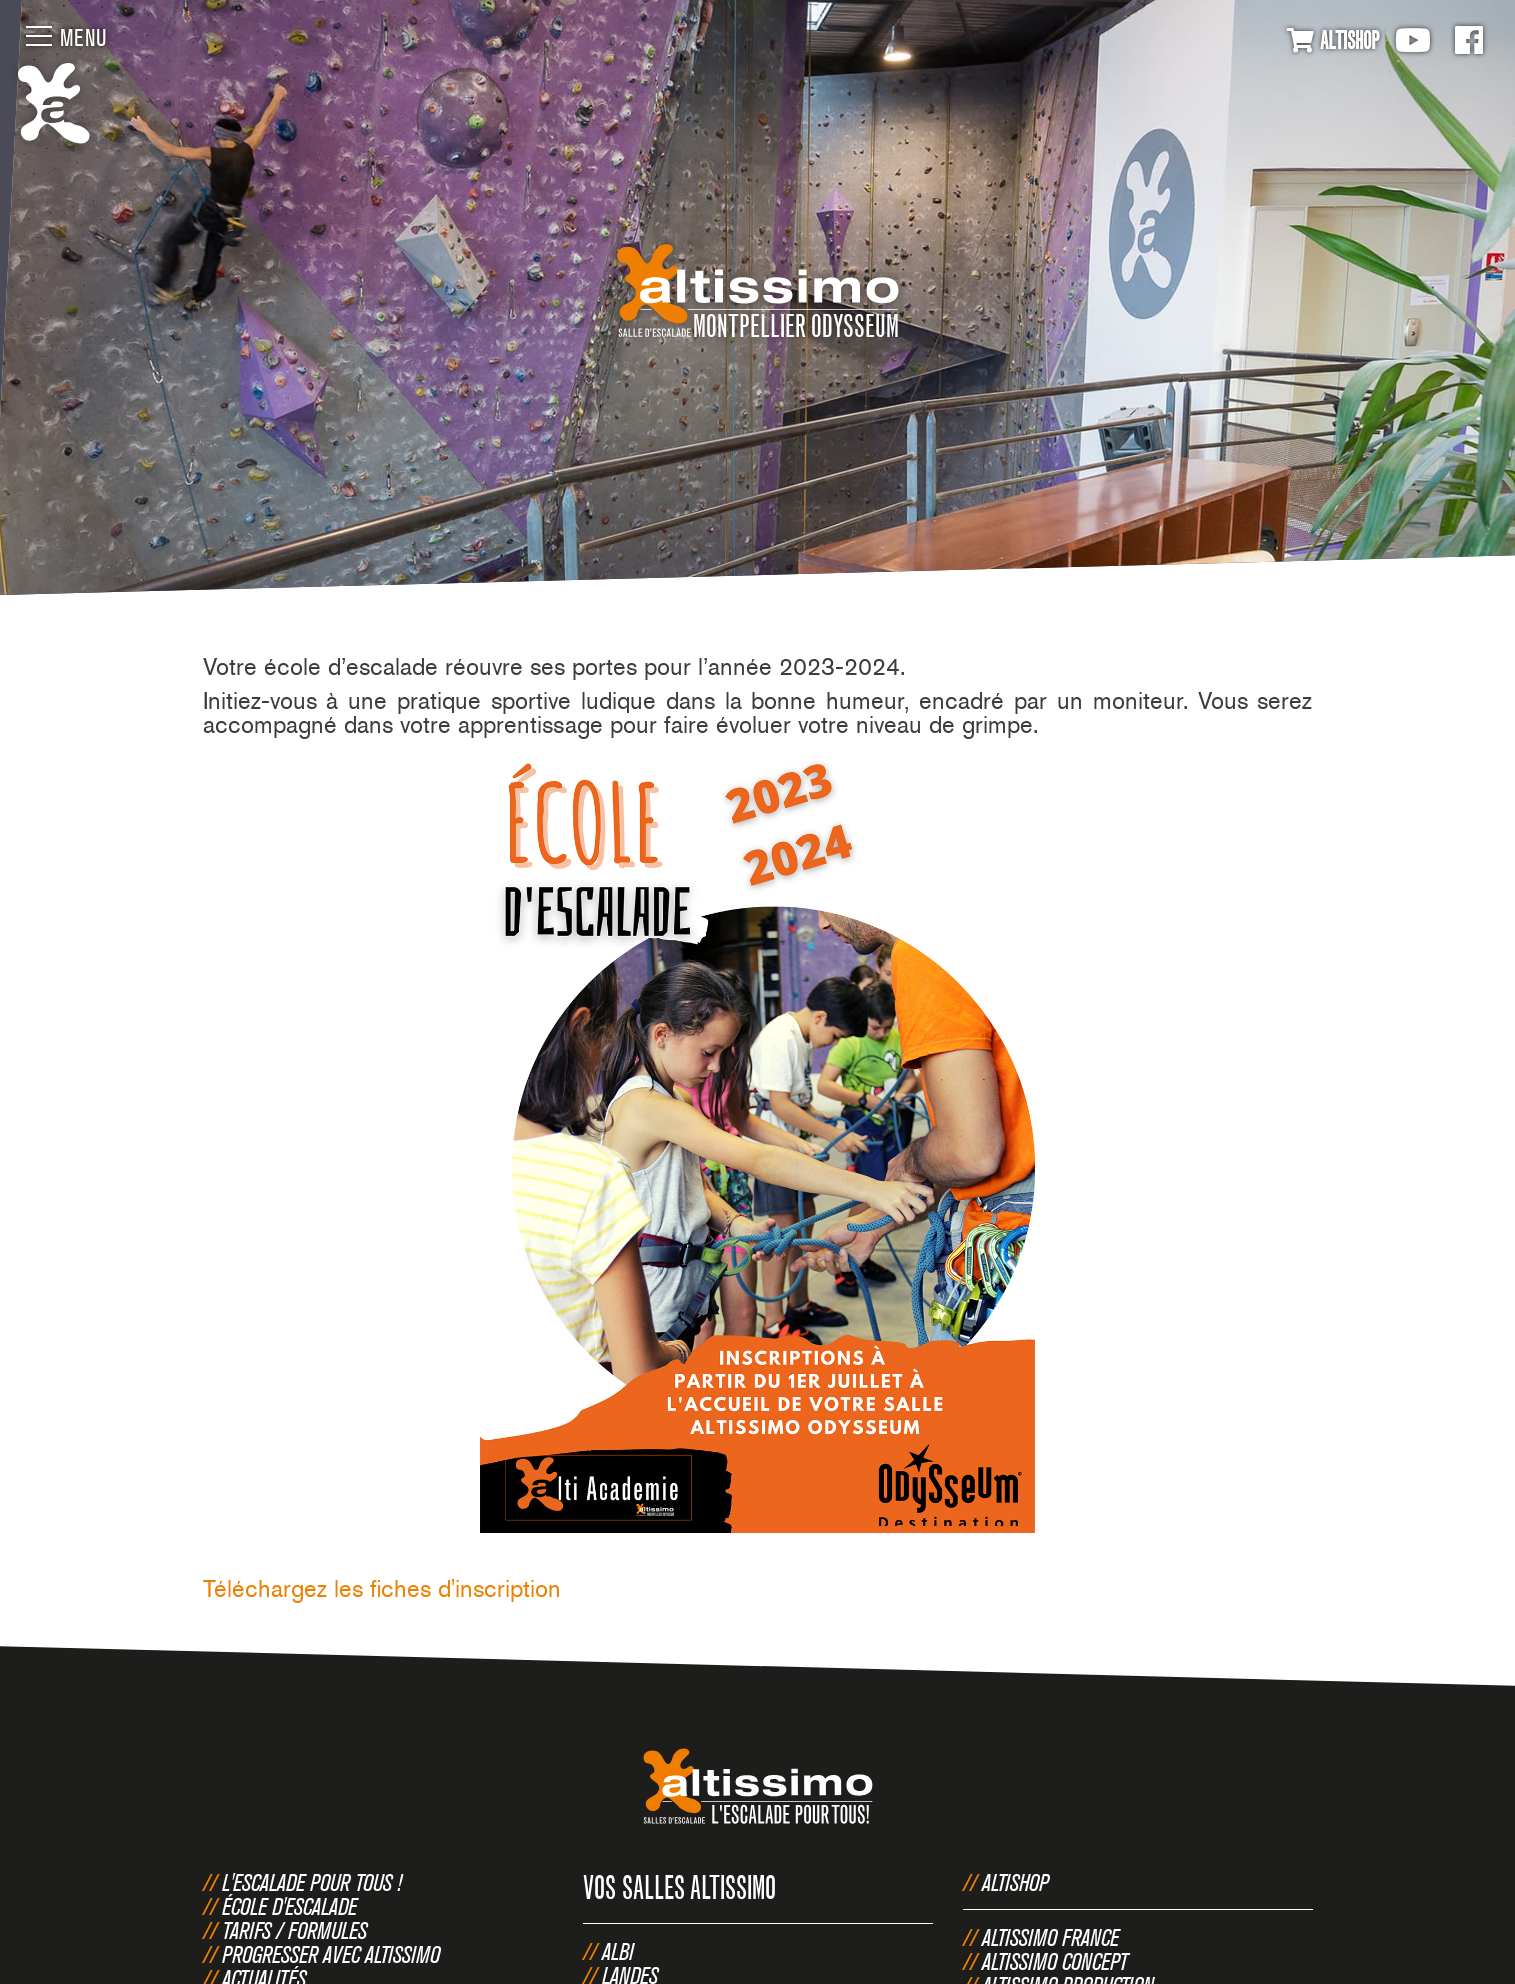  What do you see at coordinates (331, 1954) in the screenshot?
I see `Progresser avec Altissimo` at bounding box center [331, 1954].